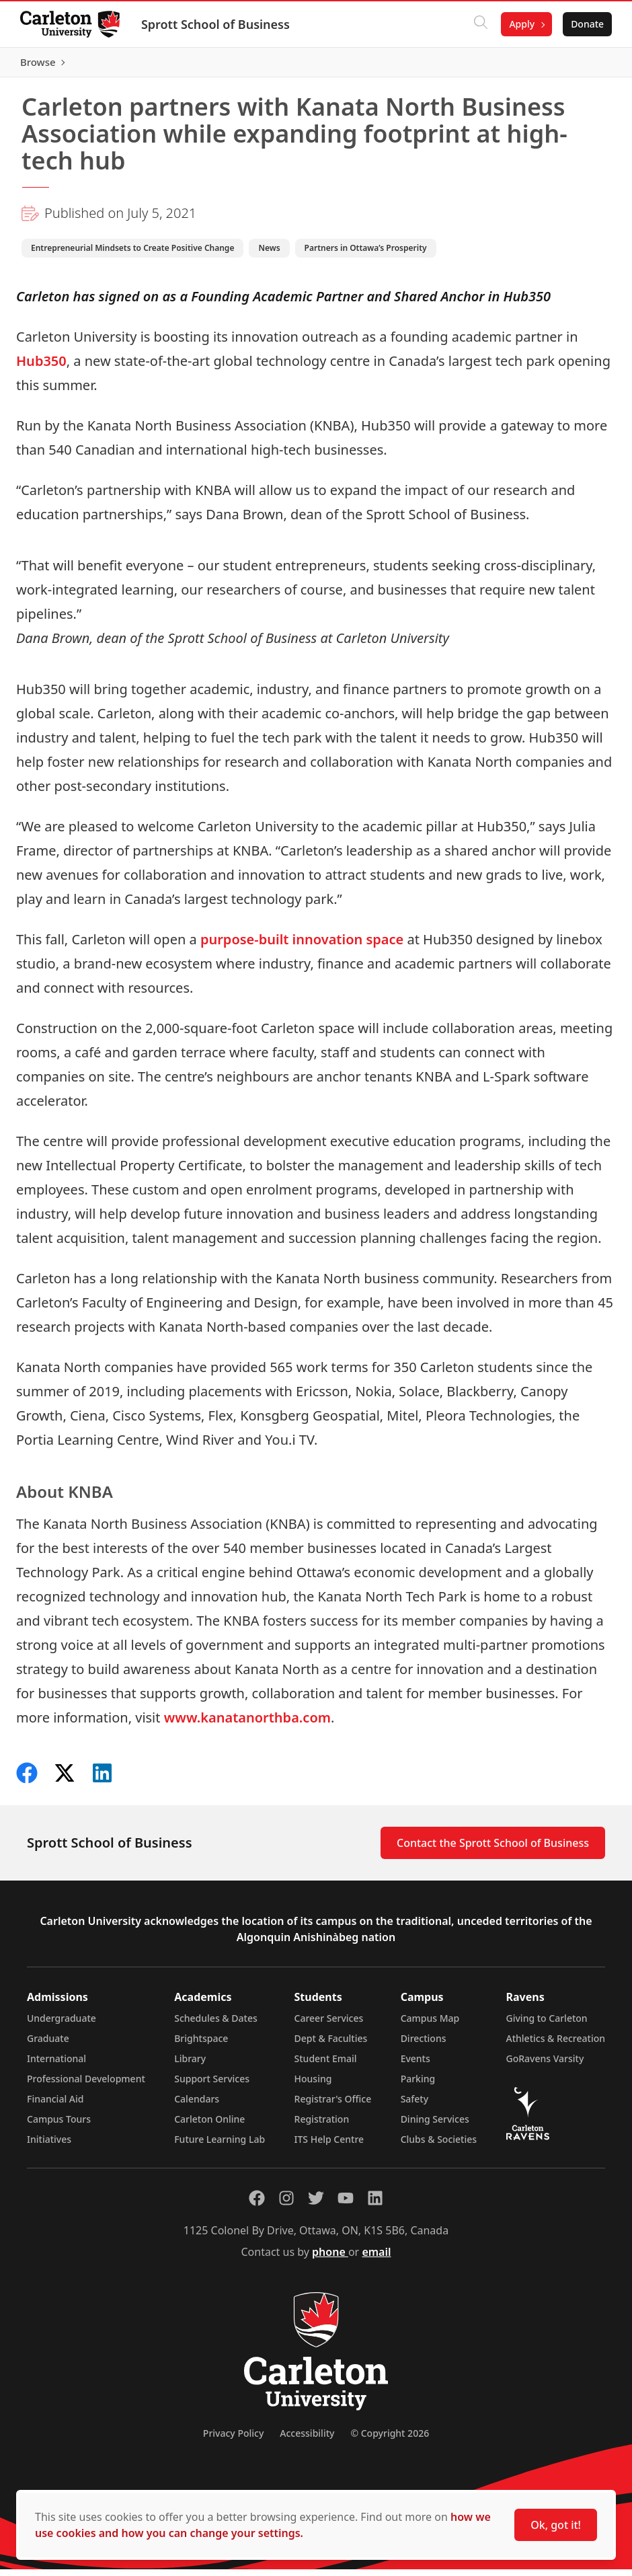  Describe the element at coordinates (415, 2065) in the screenshot. I see `Events` at that location.